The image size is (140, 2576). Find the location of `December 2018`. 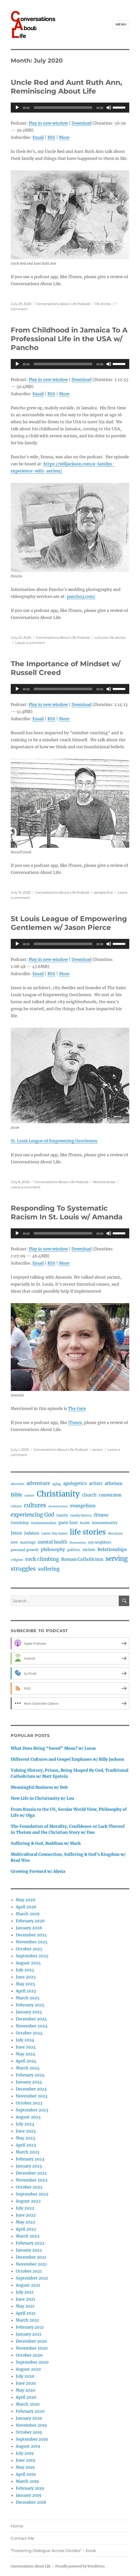

December 2018 is located at coordinates (31, 2502).